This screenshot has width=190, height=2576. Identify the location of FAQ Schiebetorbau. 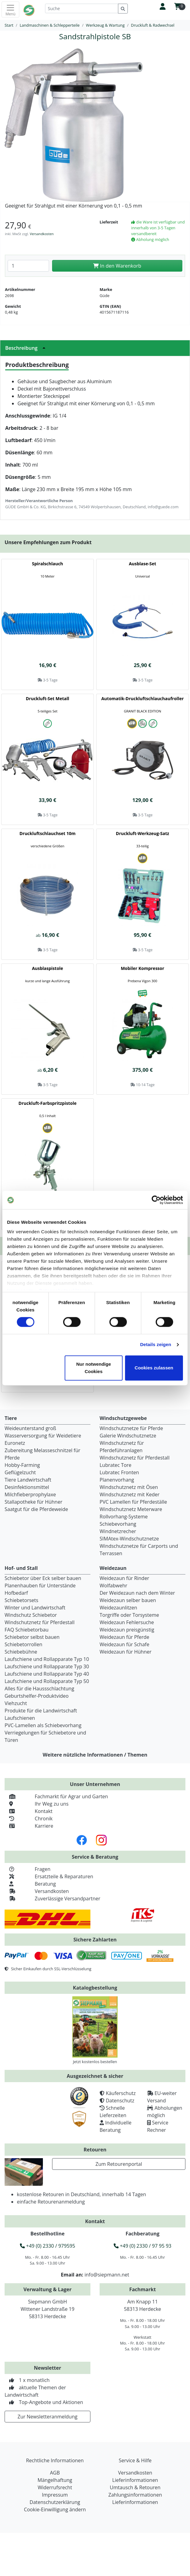
(26, 1629).